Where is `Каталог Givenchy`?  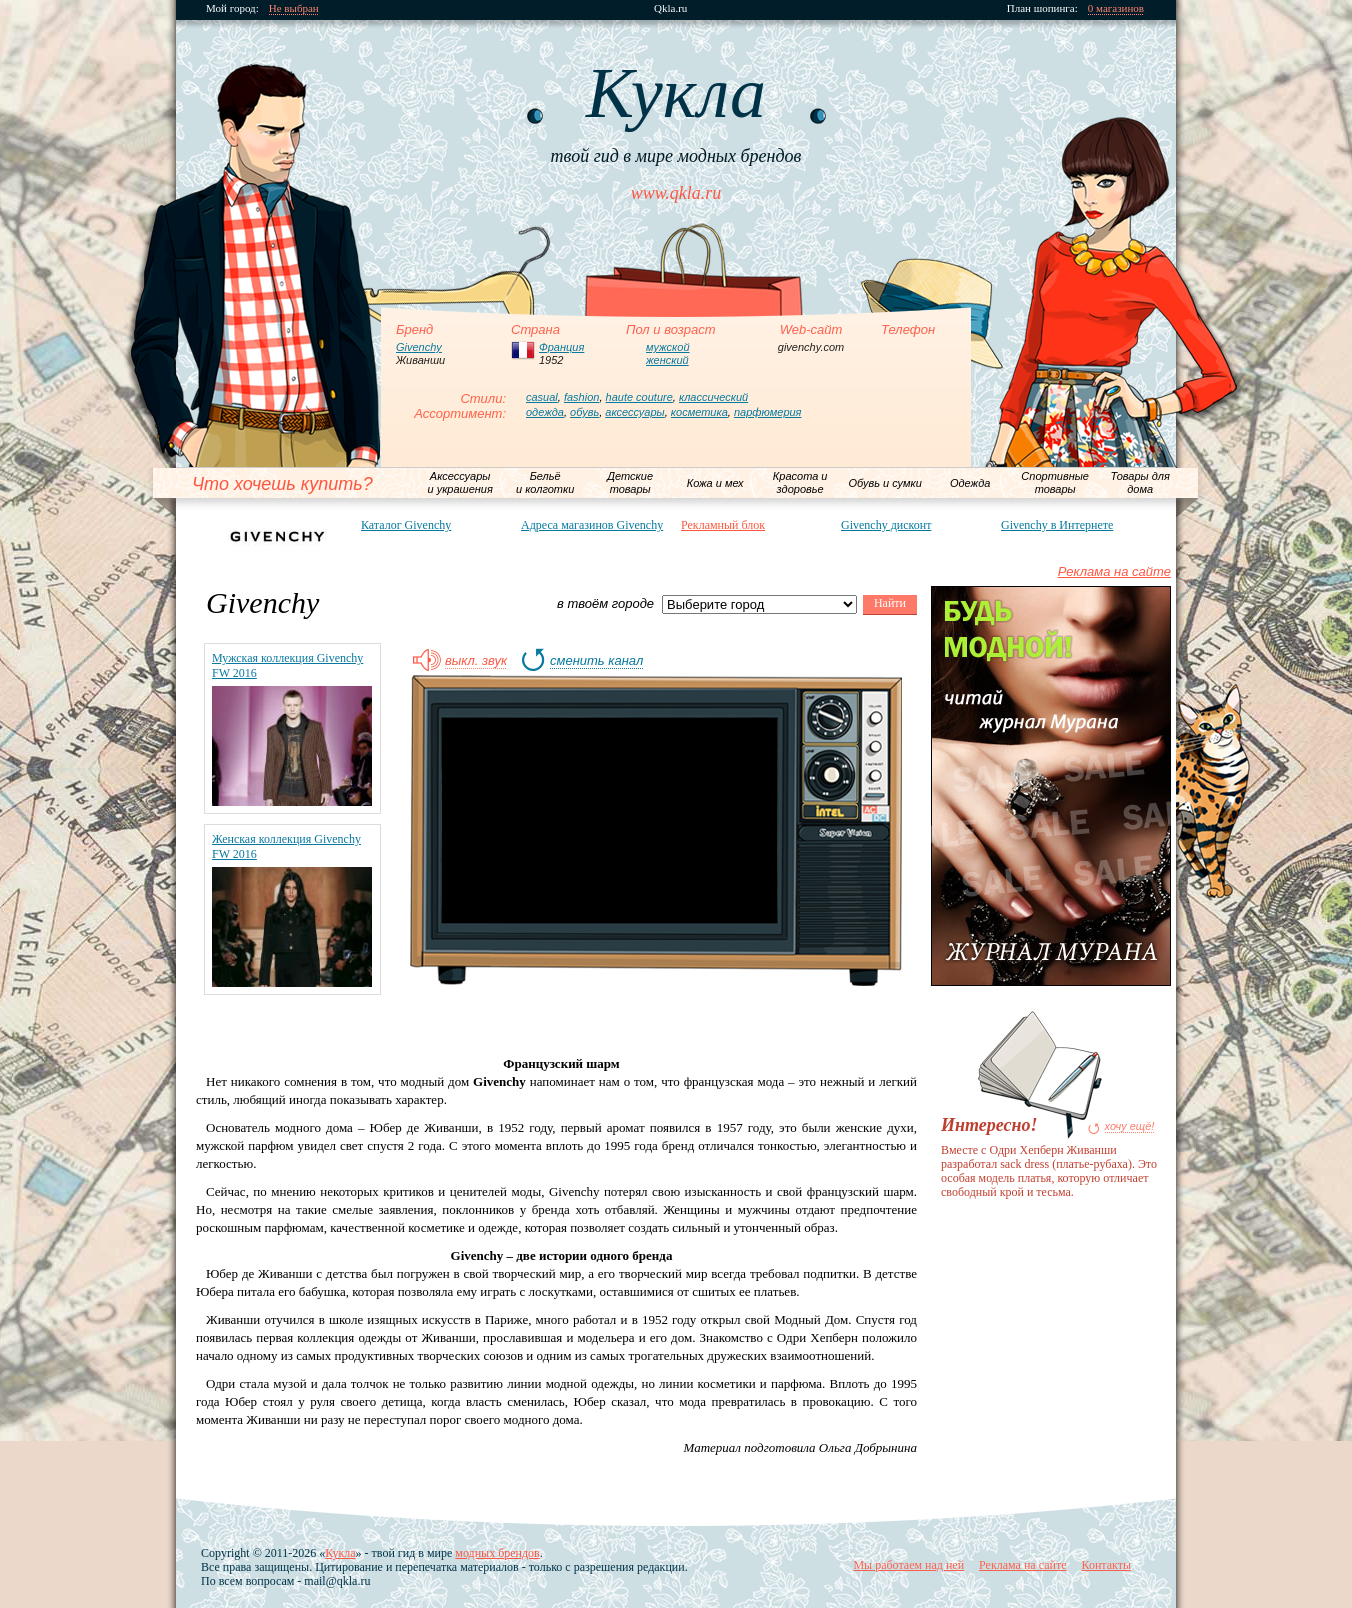
Каталог Givenchy is located at coordinates (406, 525).